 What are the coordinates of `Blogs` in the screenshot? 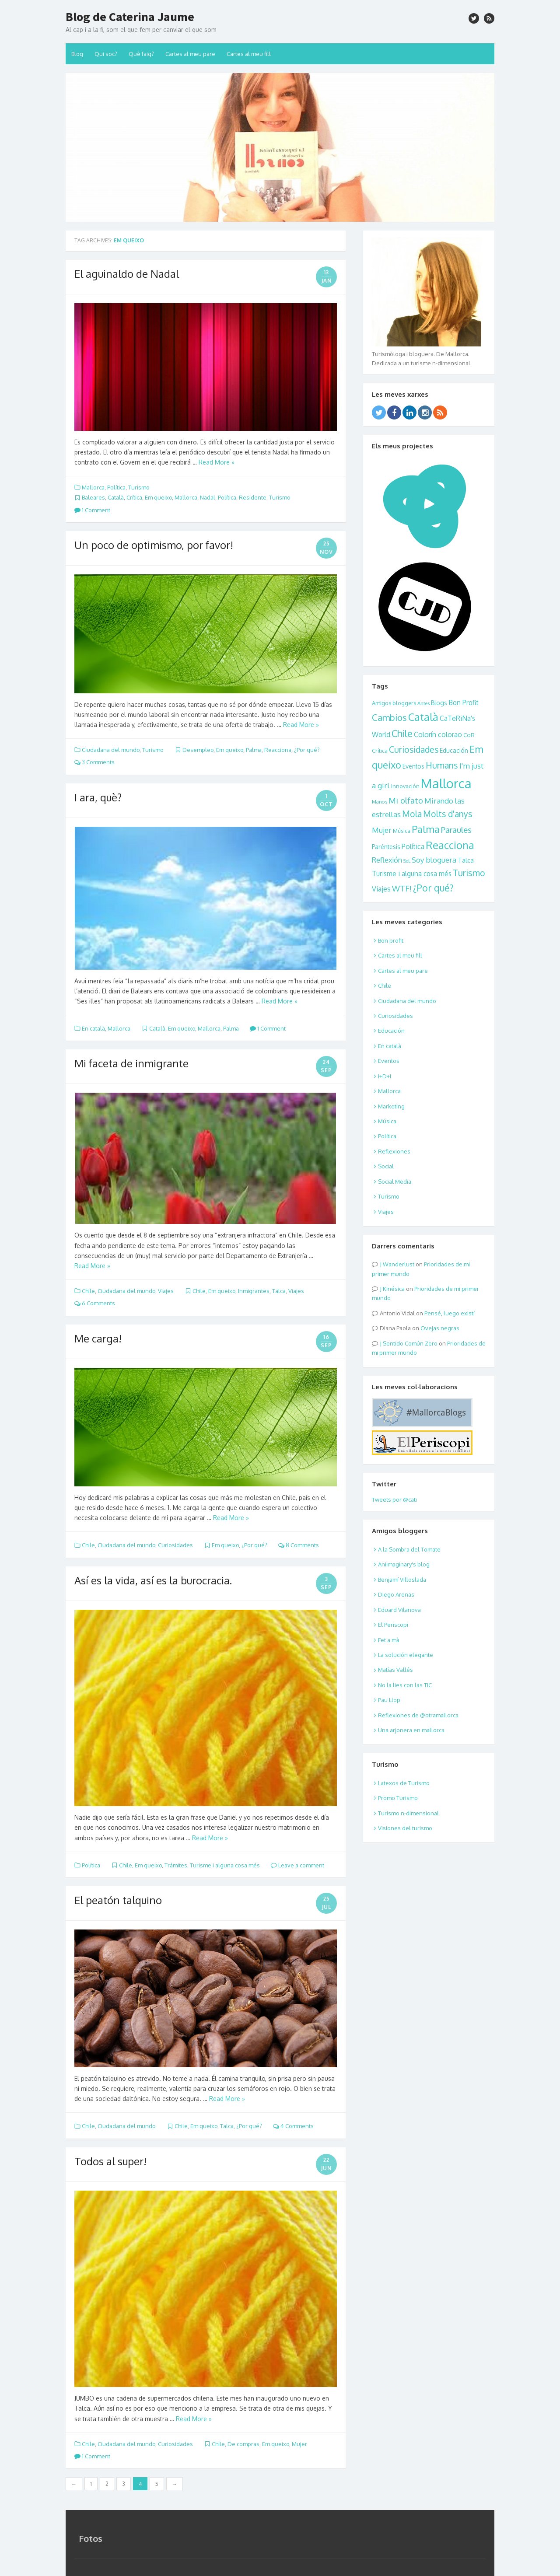 It's located at (439, 702).